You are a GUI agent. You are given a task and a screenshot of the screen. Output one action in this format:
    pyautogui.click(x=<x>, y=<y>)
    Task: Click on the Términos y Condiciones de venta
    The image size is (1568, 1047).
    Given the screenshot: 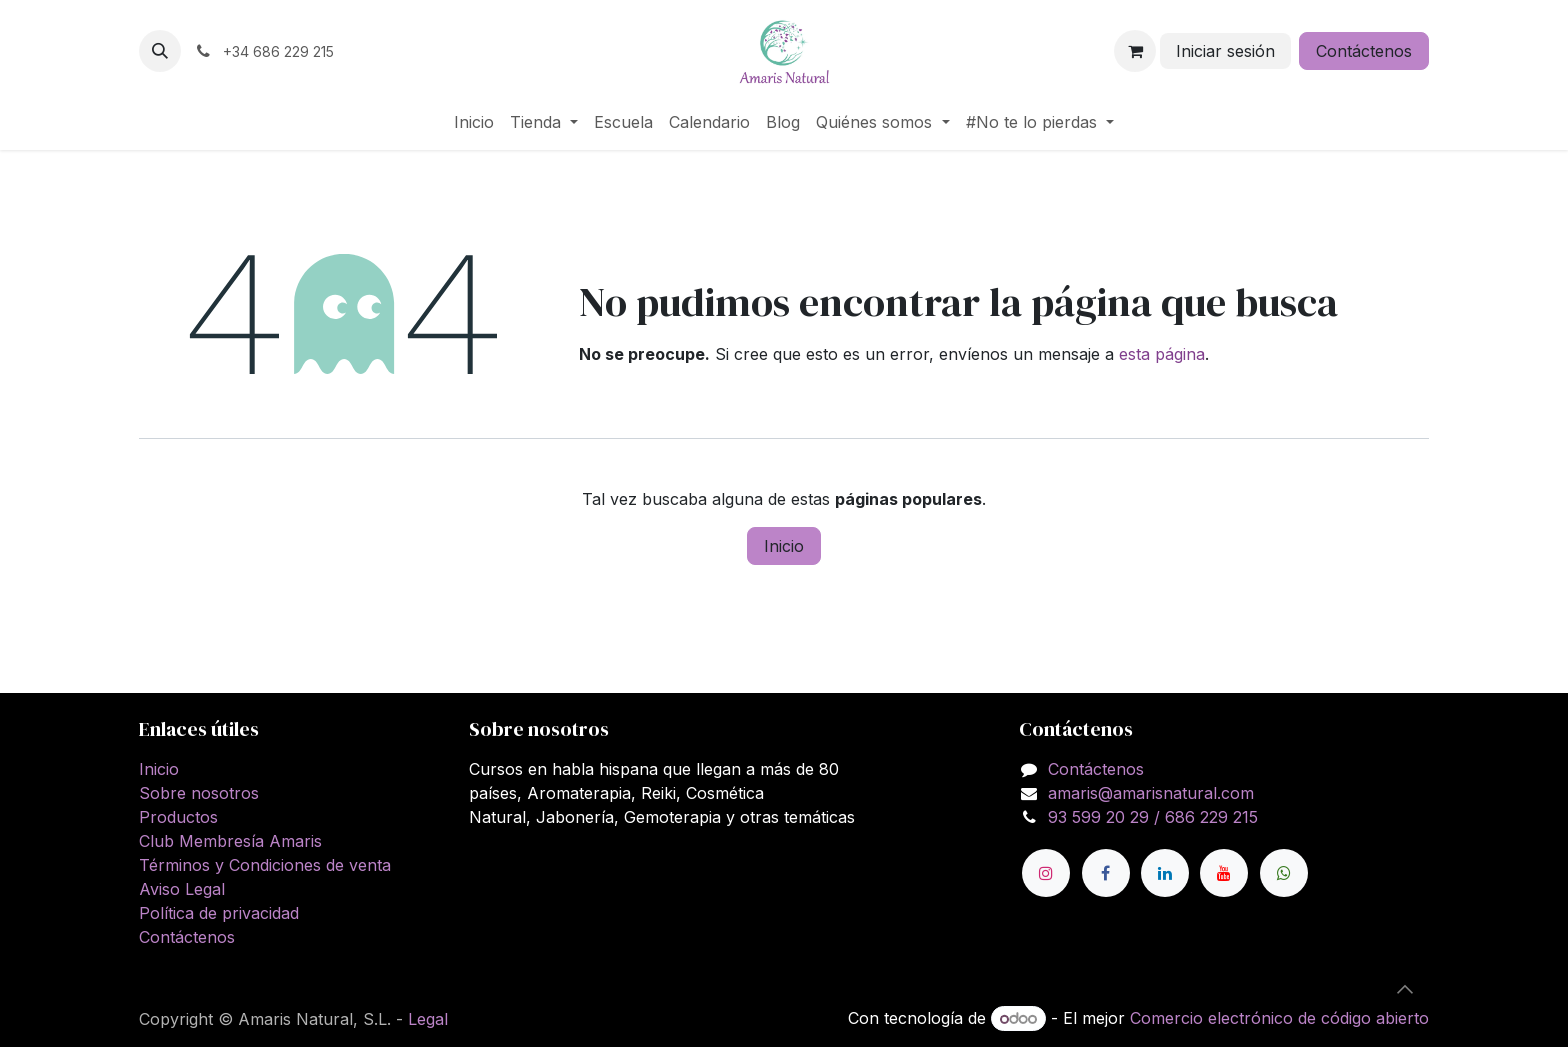 What is the action you would take?
    pyautogui.click(x=265, y=865)
    